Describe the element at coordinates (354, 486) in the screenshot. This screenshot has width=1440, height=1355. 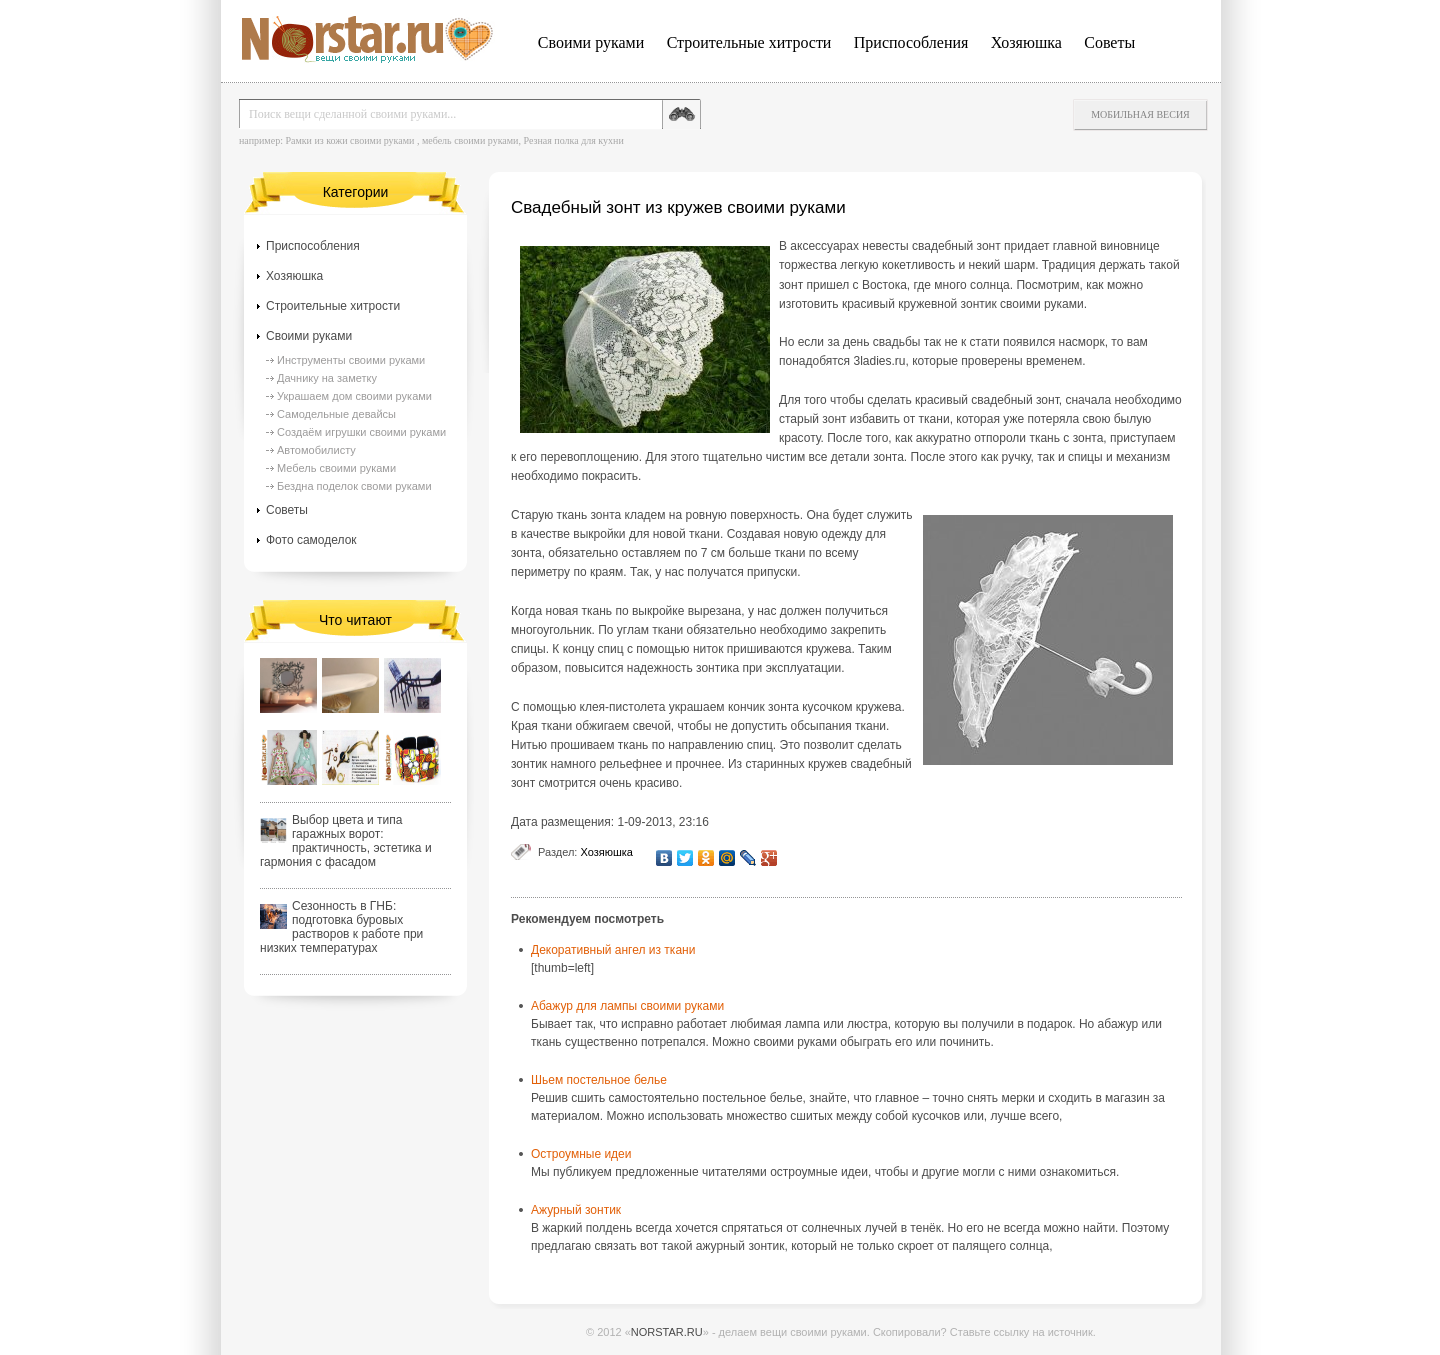
I see `Бездна поделок своми руками` at that location.